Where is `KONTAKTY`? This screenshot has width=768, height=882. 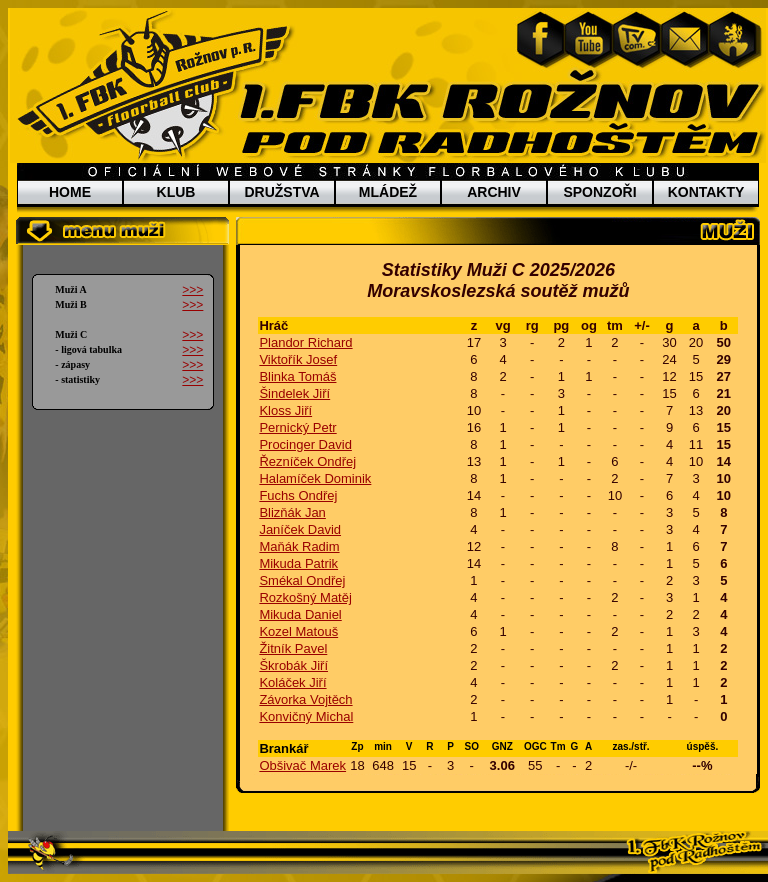
KONTAKTY is located at coordinates (706, 192).